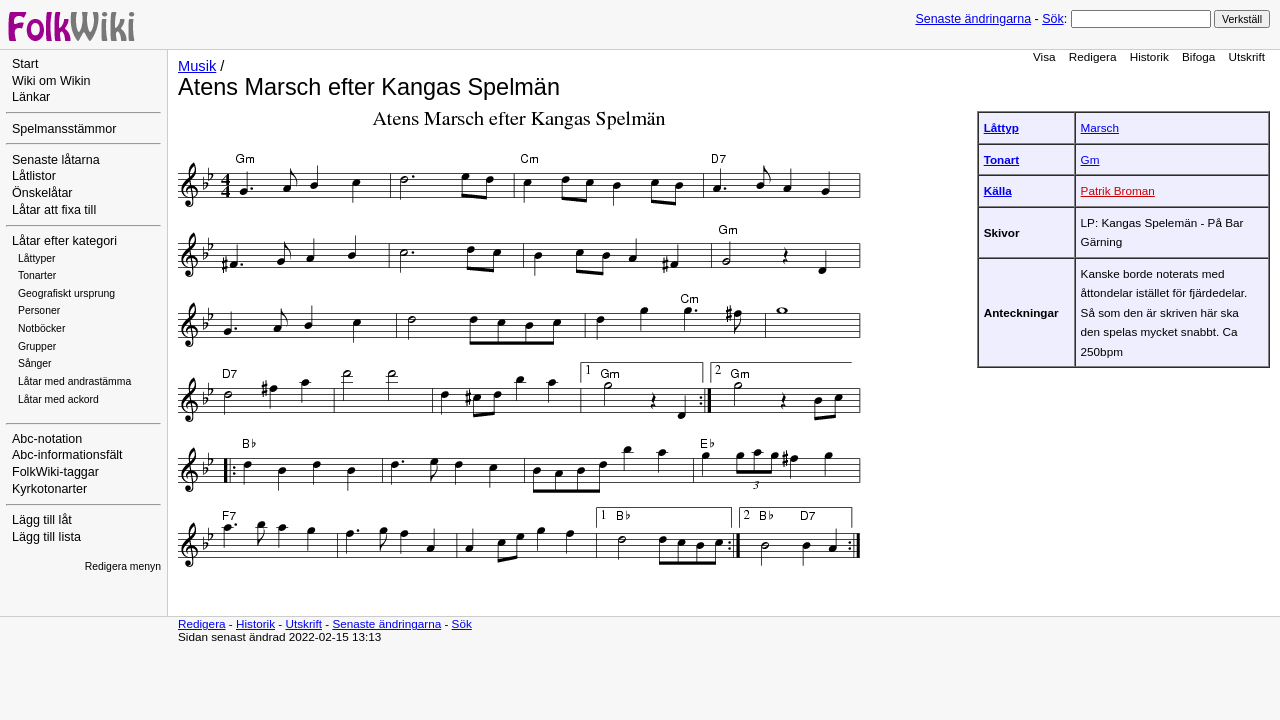 The height and width of the screenshot is (720, 1280). What do you see at coordinates (46, 537) in the screenshot?
I see `Lägg till lista` at bounding box center [46, 537].